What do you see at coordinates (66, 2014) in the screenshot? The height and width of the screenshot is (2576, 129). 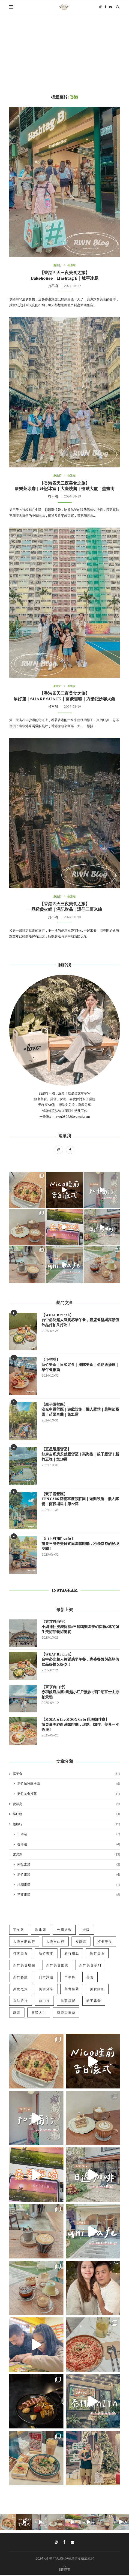 I see `露營區推薦 [露營區推薦 (5 個項目)]` at bounding box center [66, 2014].